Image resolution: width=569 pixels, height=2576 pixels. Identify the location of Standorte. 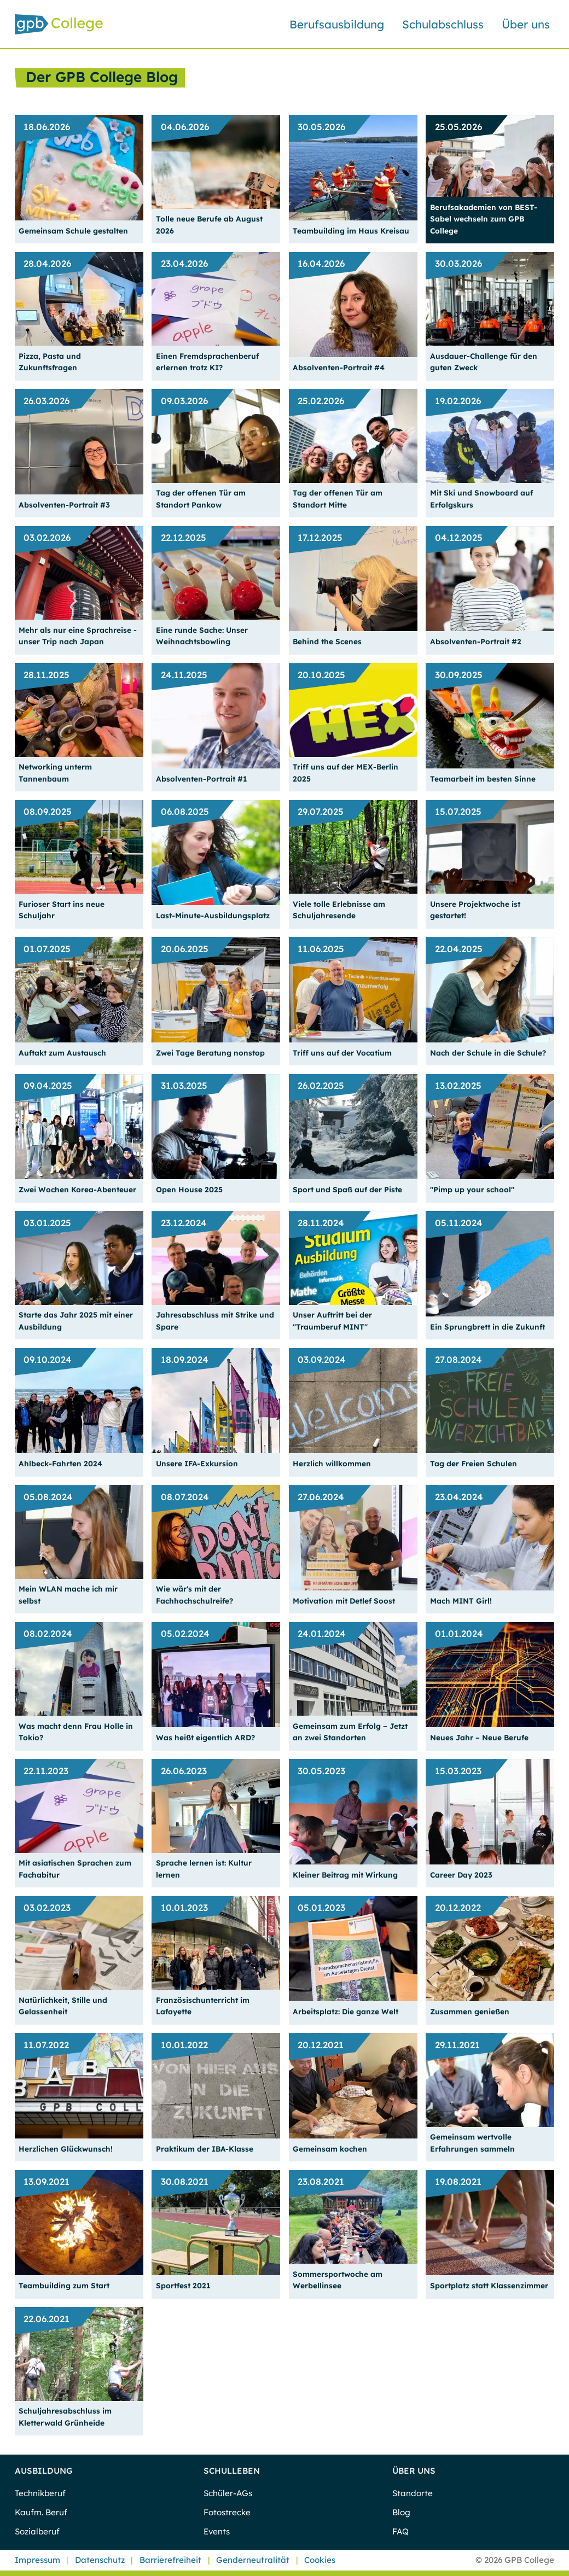
(412, 2493).